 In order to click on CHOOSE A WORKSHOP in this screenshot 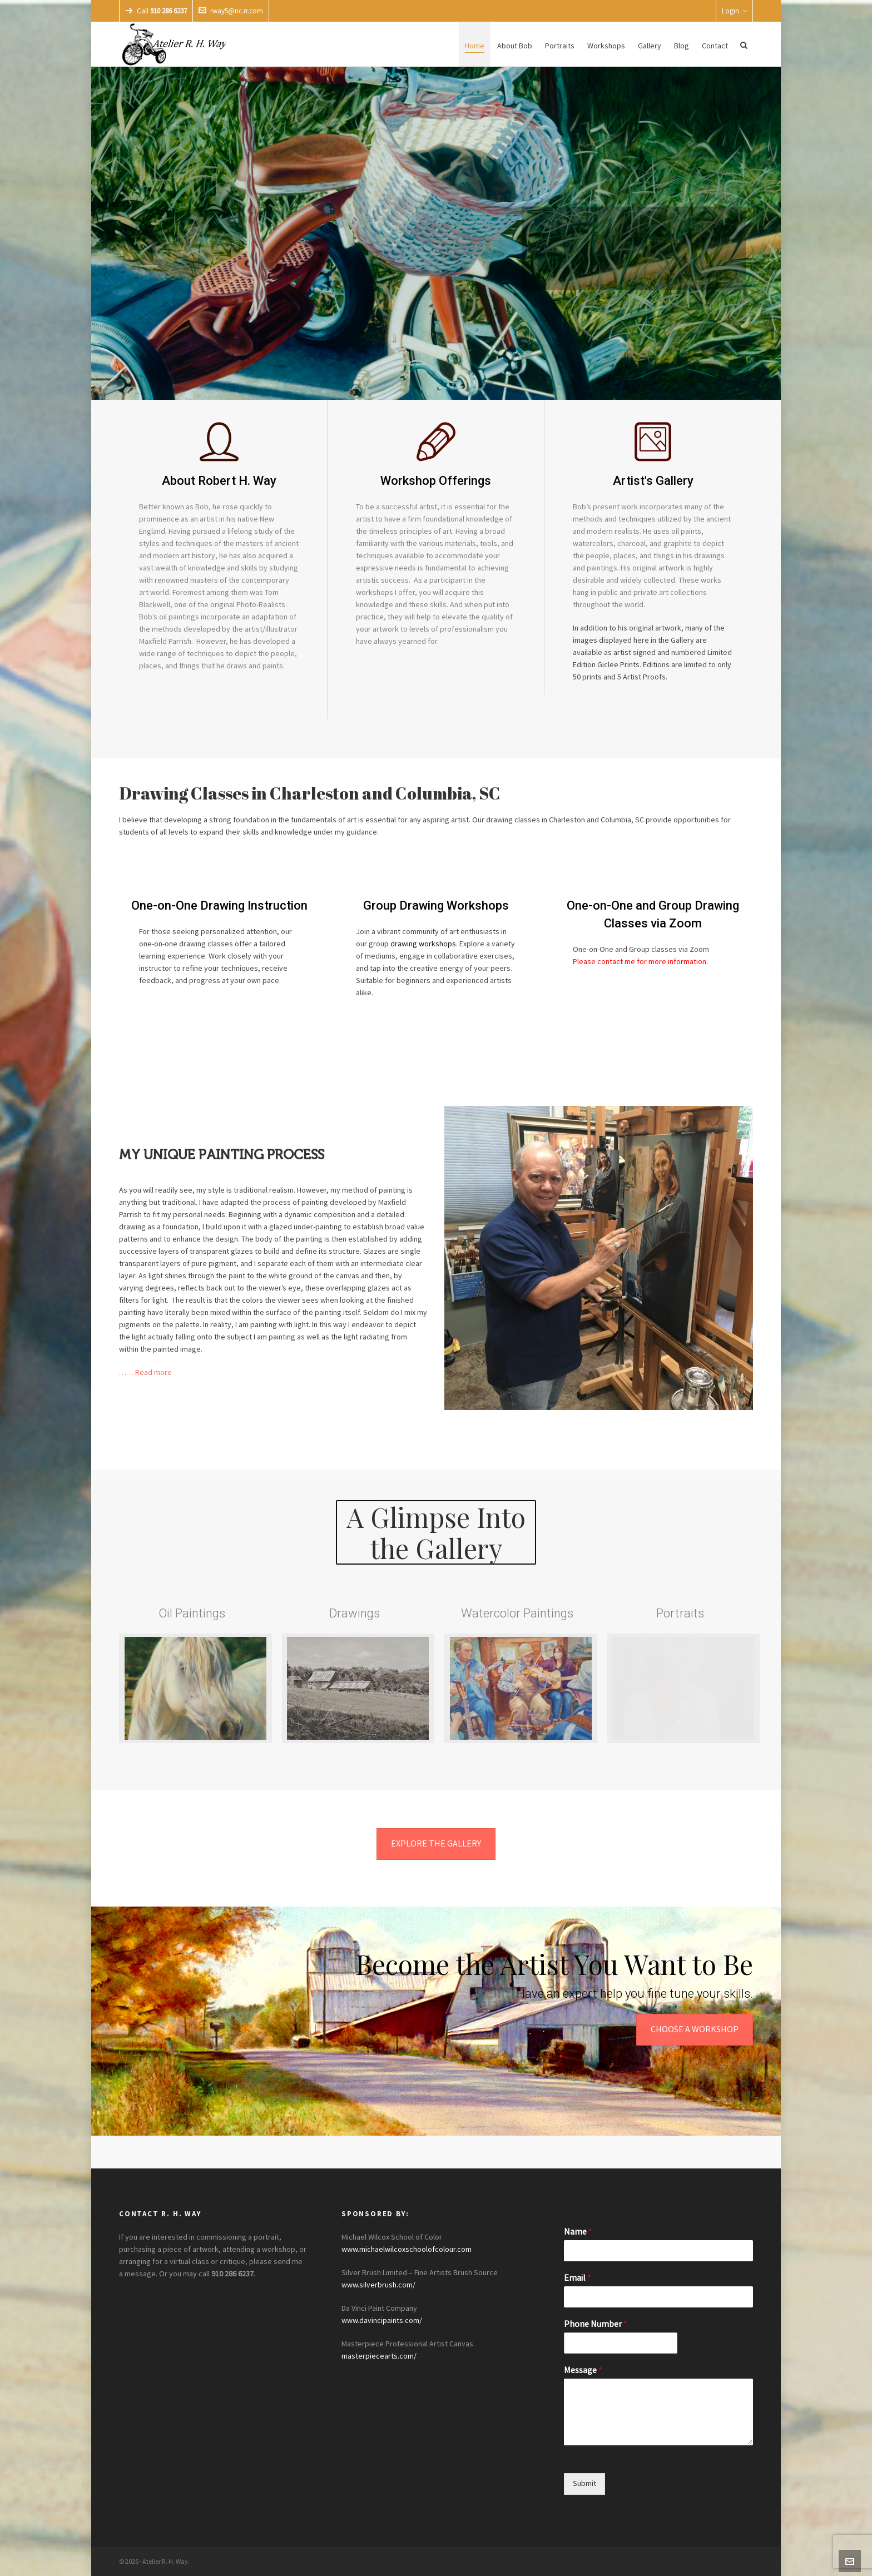, I will do `click(695, 2029)`.